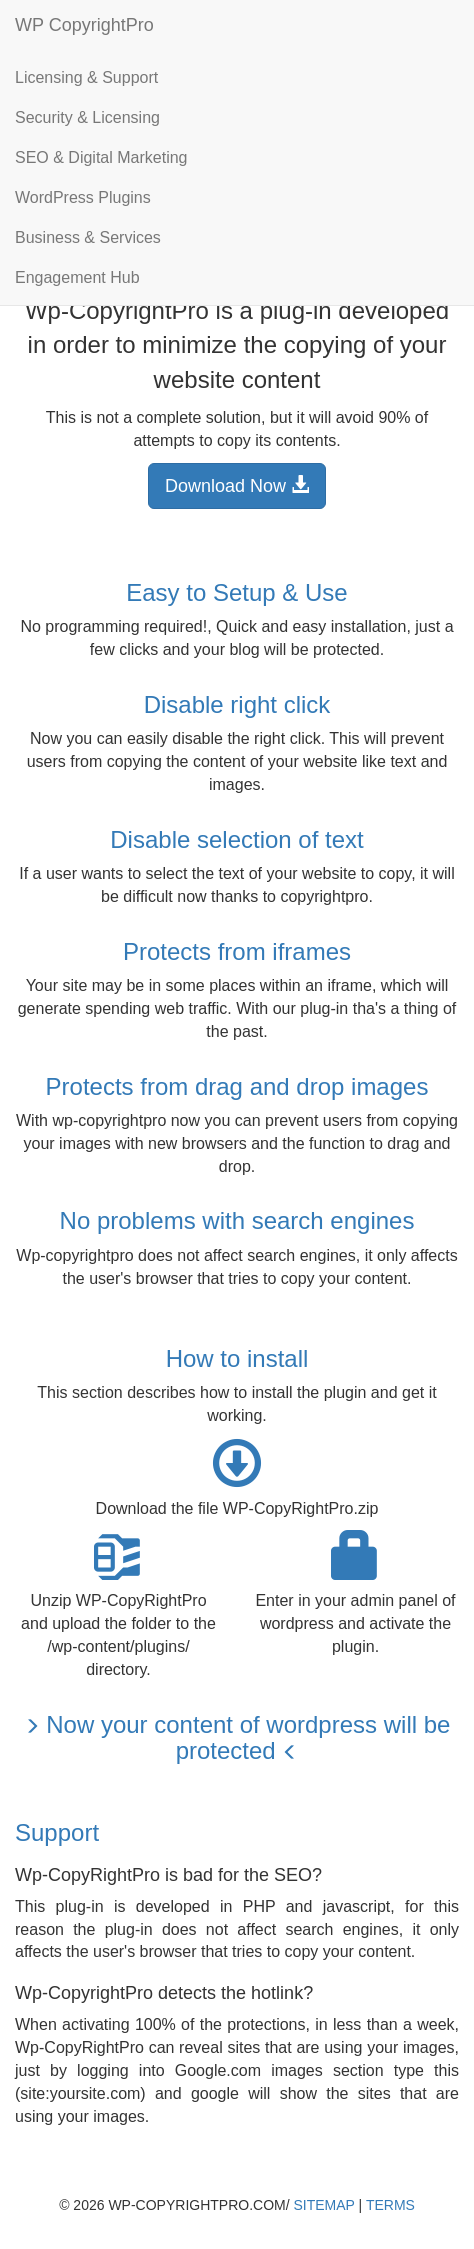 This screenshot has height=2249, width=474. What do you see at coordinates (86, 77) in the screenshot?
I see `Licensing & Support` at bounding box center [86, 77].